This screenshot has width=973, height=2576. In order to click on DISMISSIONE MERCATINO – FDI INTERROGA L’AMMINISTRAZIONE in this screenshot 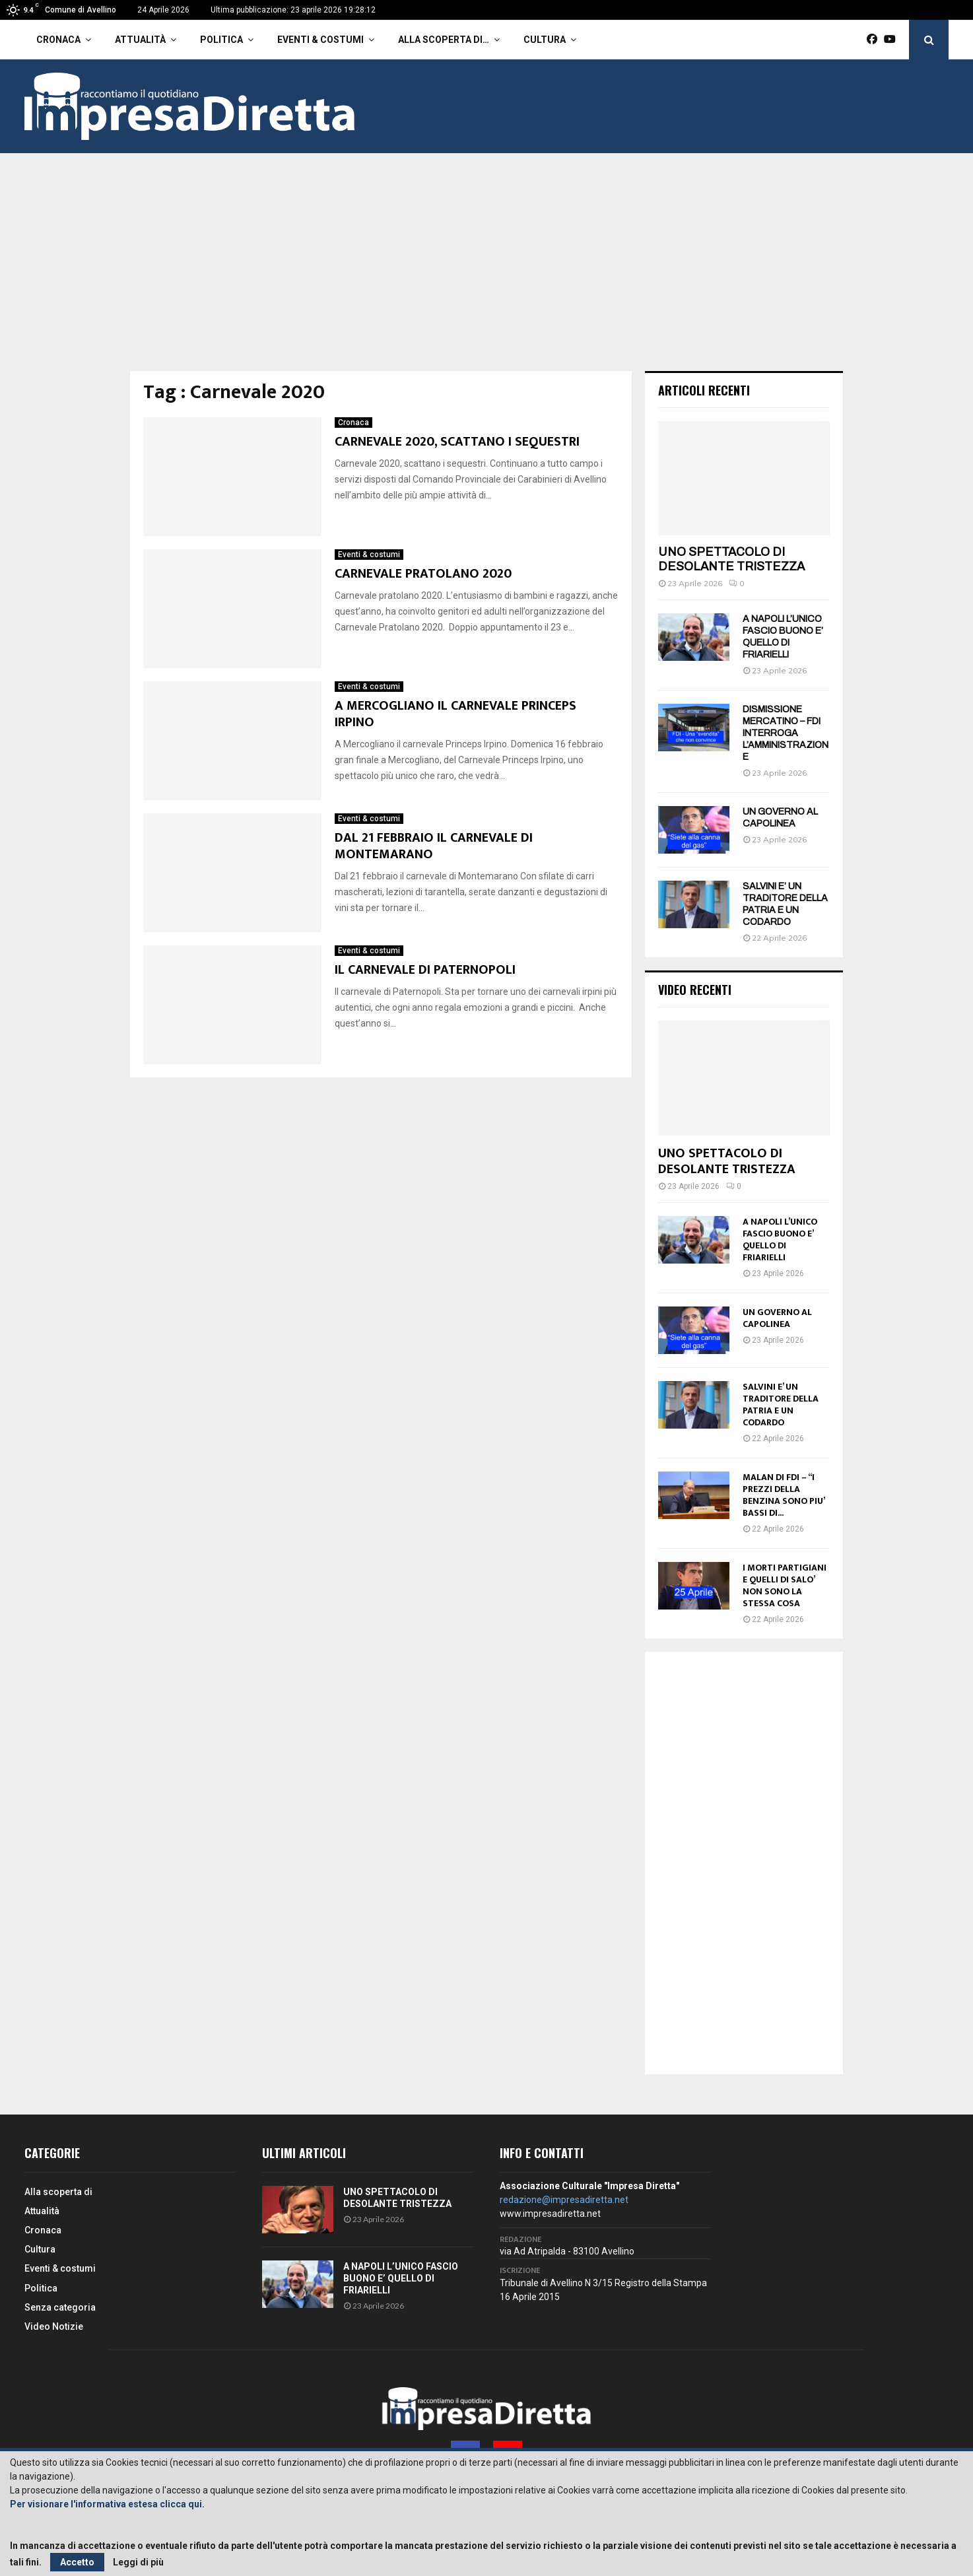, I will do `click(785, 733)`.